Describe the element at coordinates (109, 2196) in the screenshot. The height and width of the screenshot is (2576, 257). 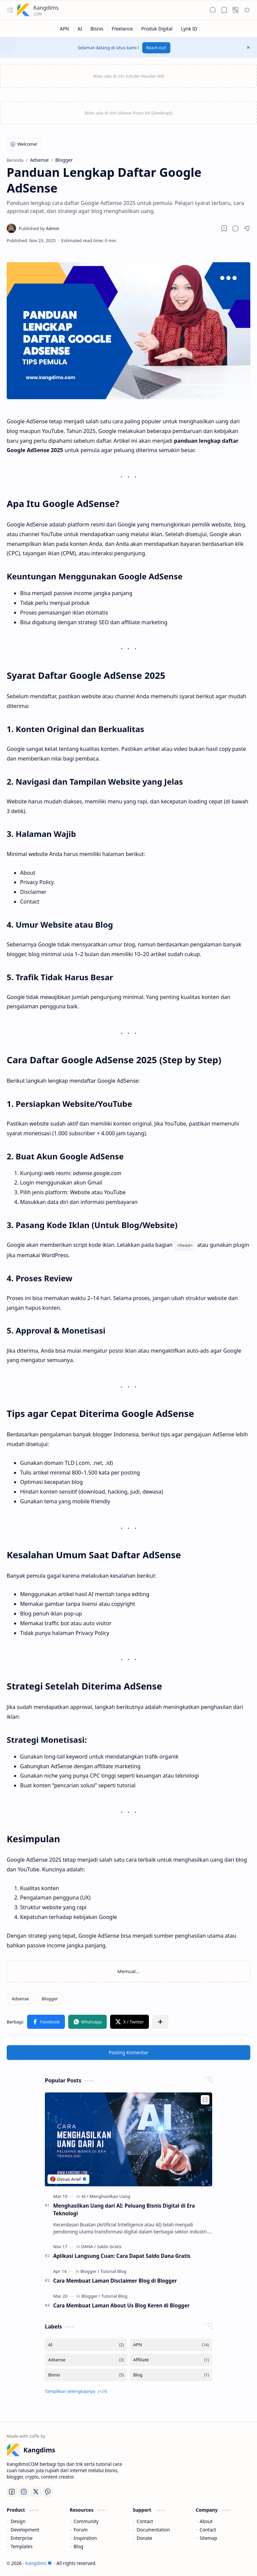
I see `[Menghasilkan Uang]` at that location.